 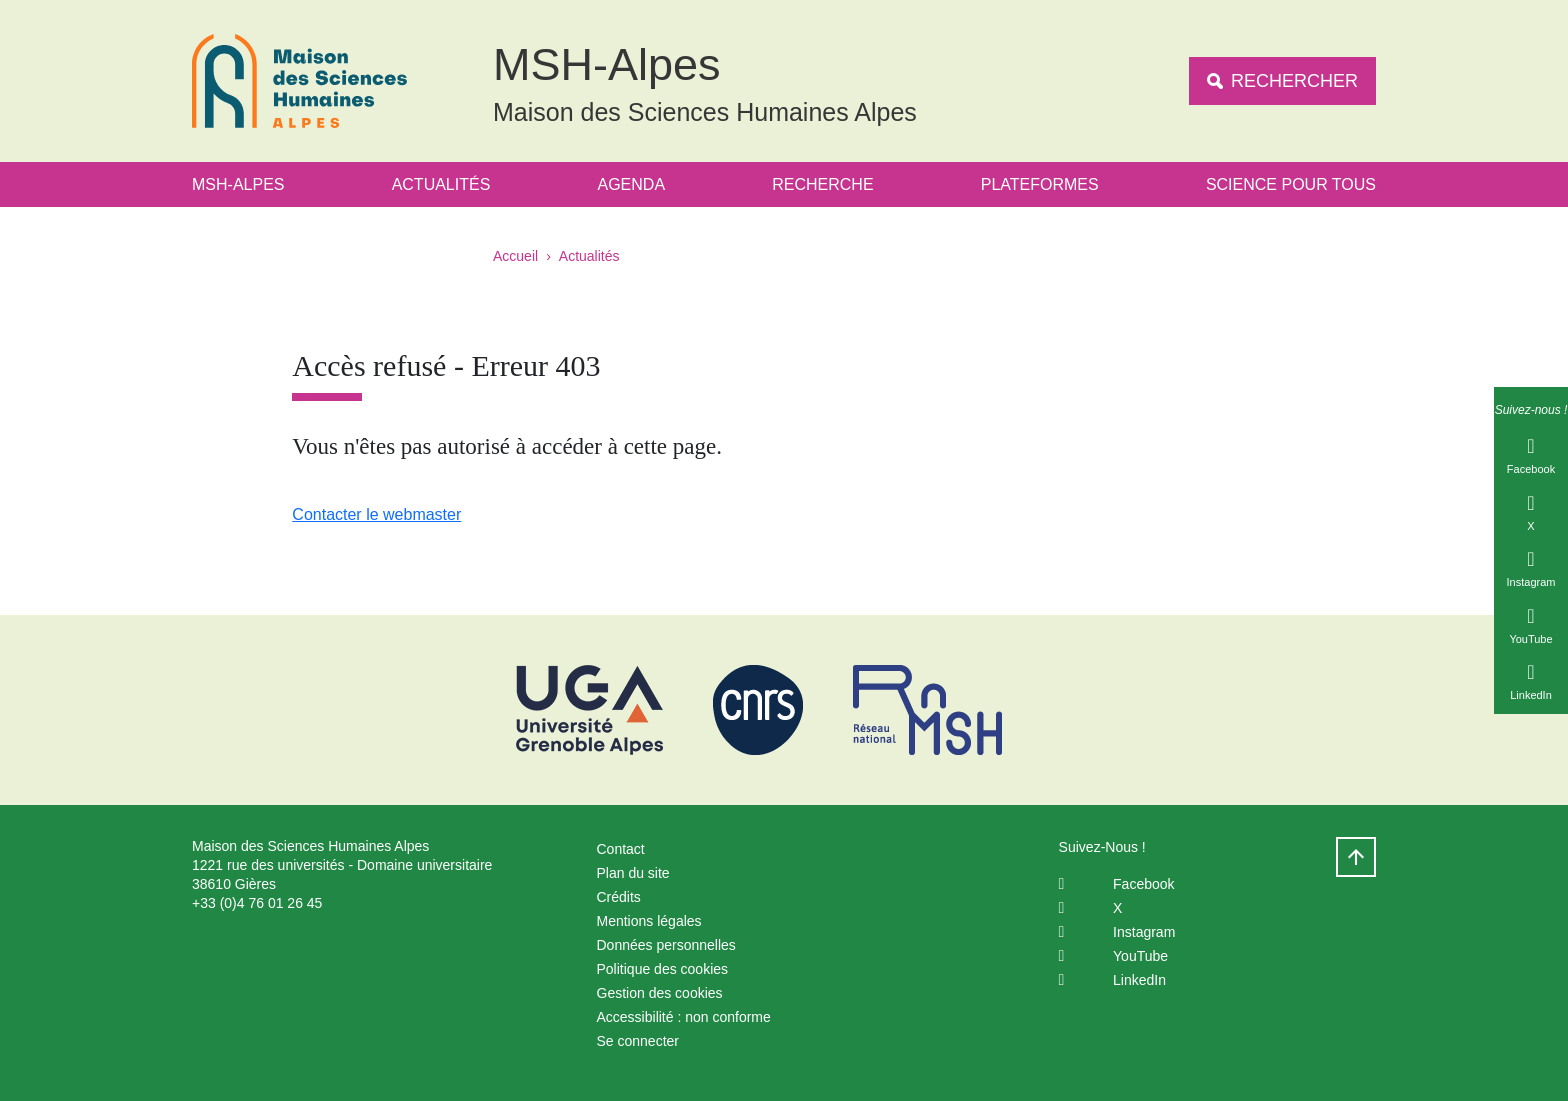 What do you see at coordinates (376, 514) in the screenshot?
I see `Contacter le webmaster` at bounding box center [376, 514].